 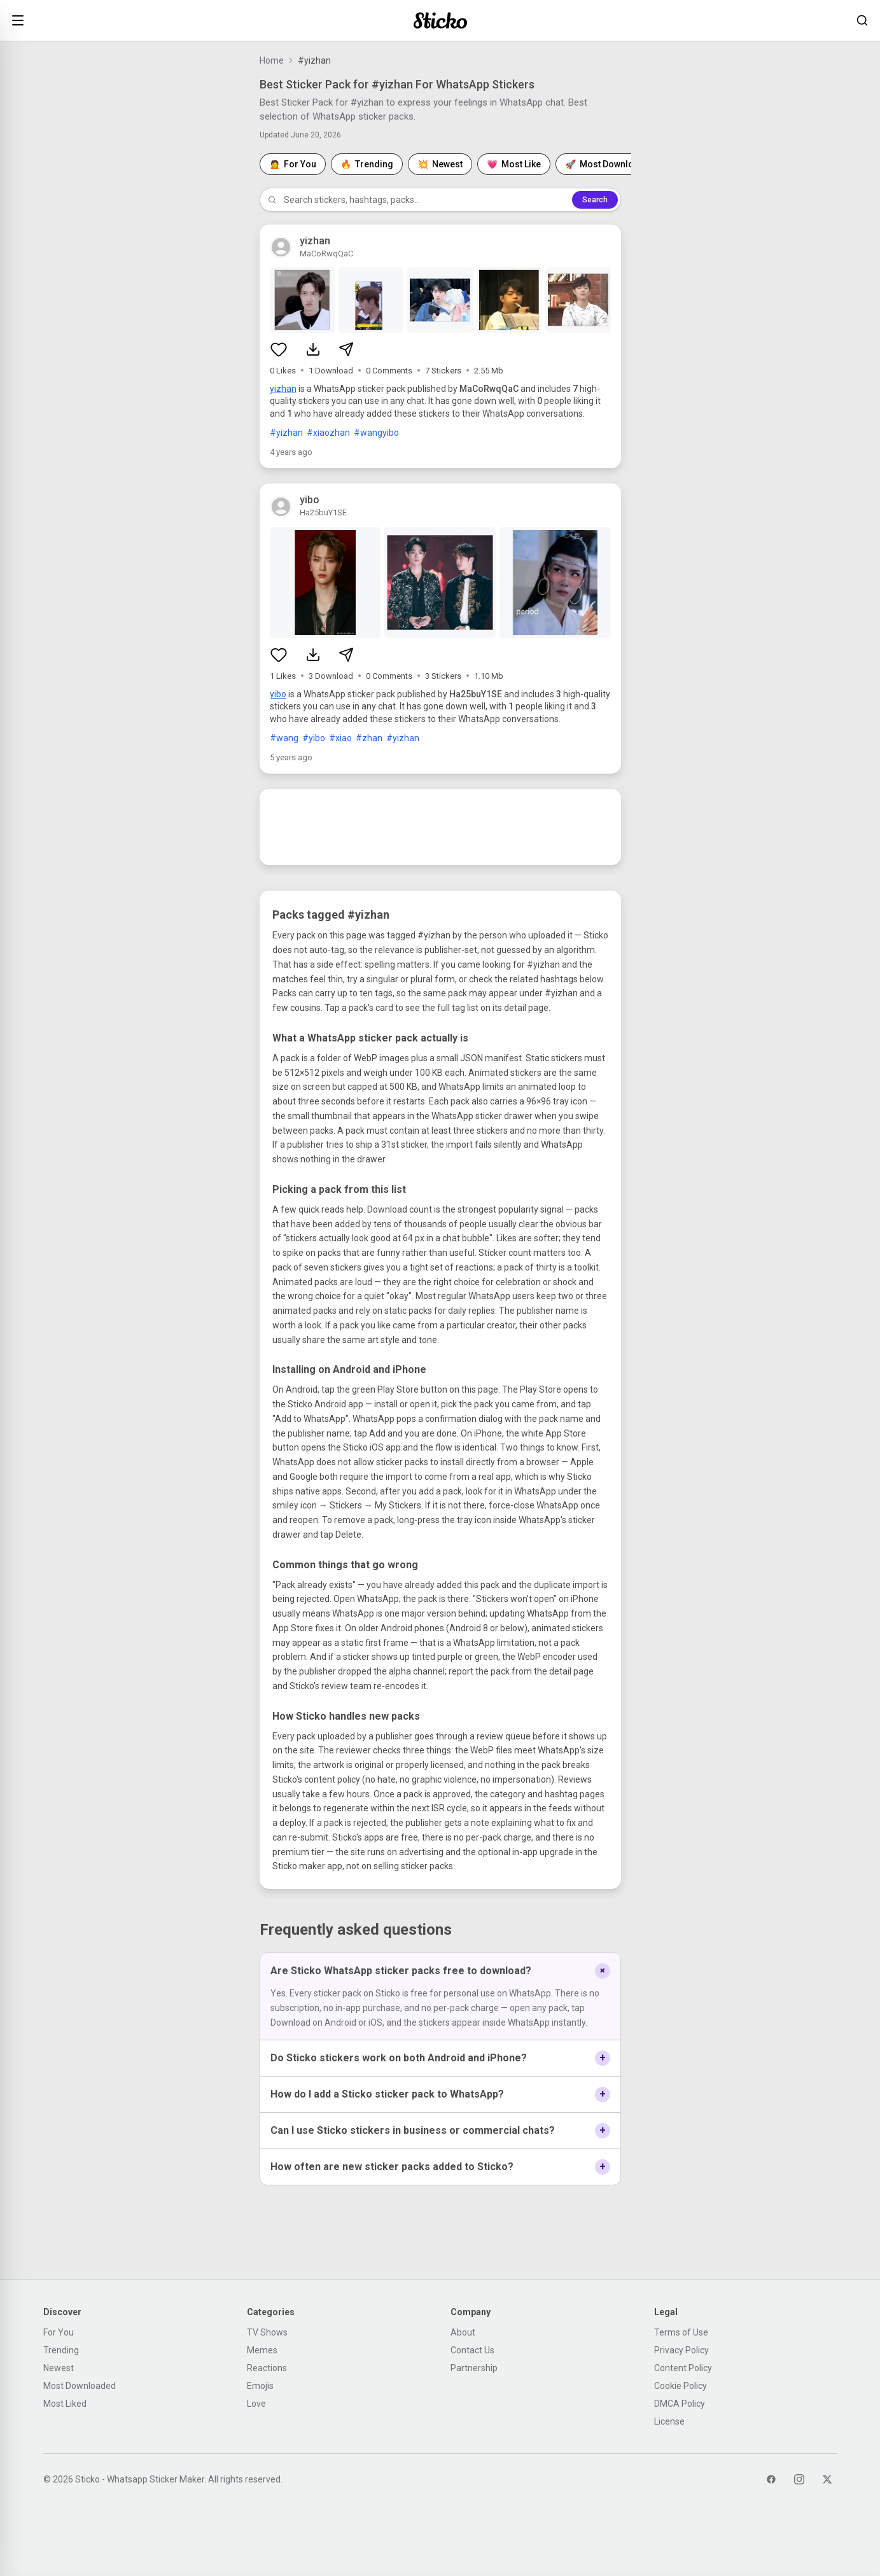 What do you see at coordinates (669, 2421) in the screenshot?
I see `License` at bounding box center [669, 2421].